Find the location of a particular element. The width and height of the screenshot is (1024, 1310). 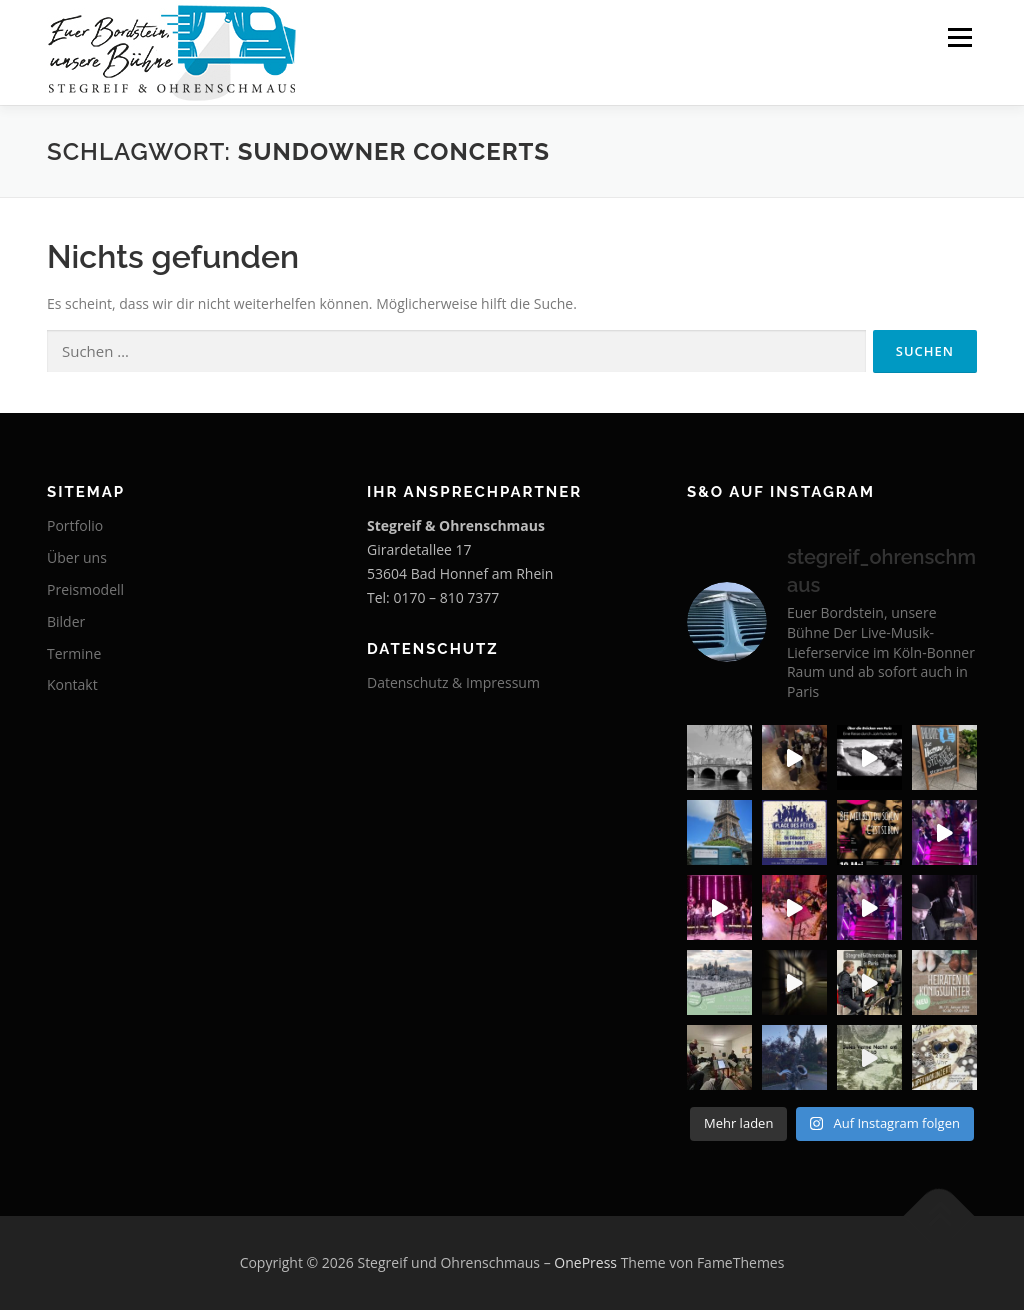

Portfolio is located at coordinates (75, 525).